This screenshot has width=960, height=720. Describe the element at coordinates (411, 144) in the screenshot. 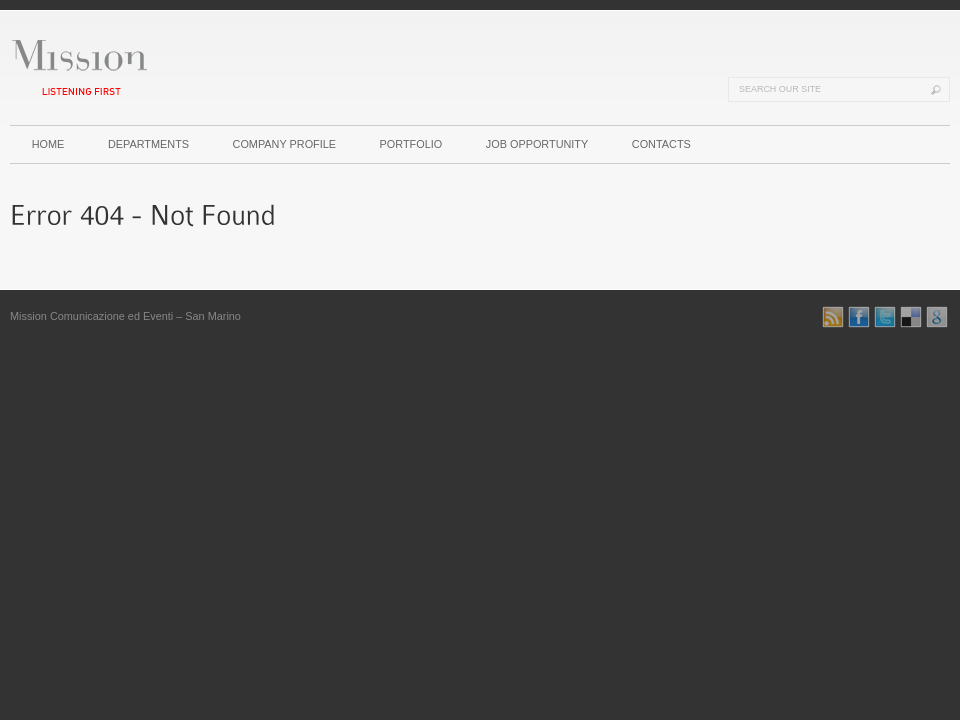

I see `PORTFOLIO` at that location.